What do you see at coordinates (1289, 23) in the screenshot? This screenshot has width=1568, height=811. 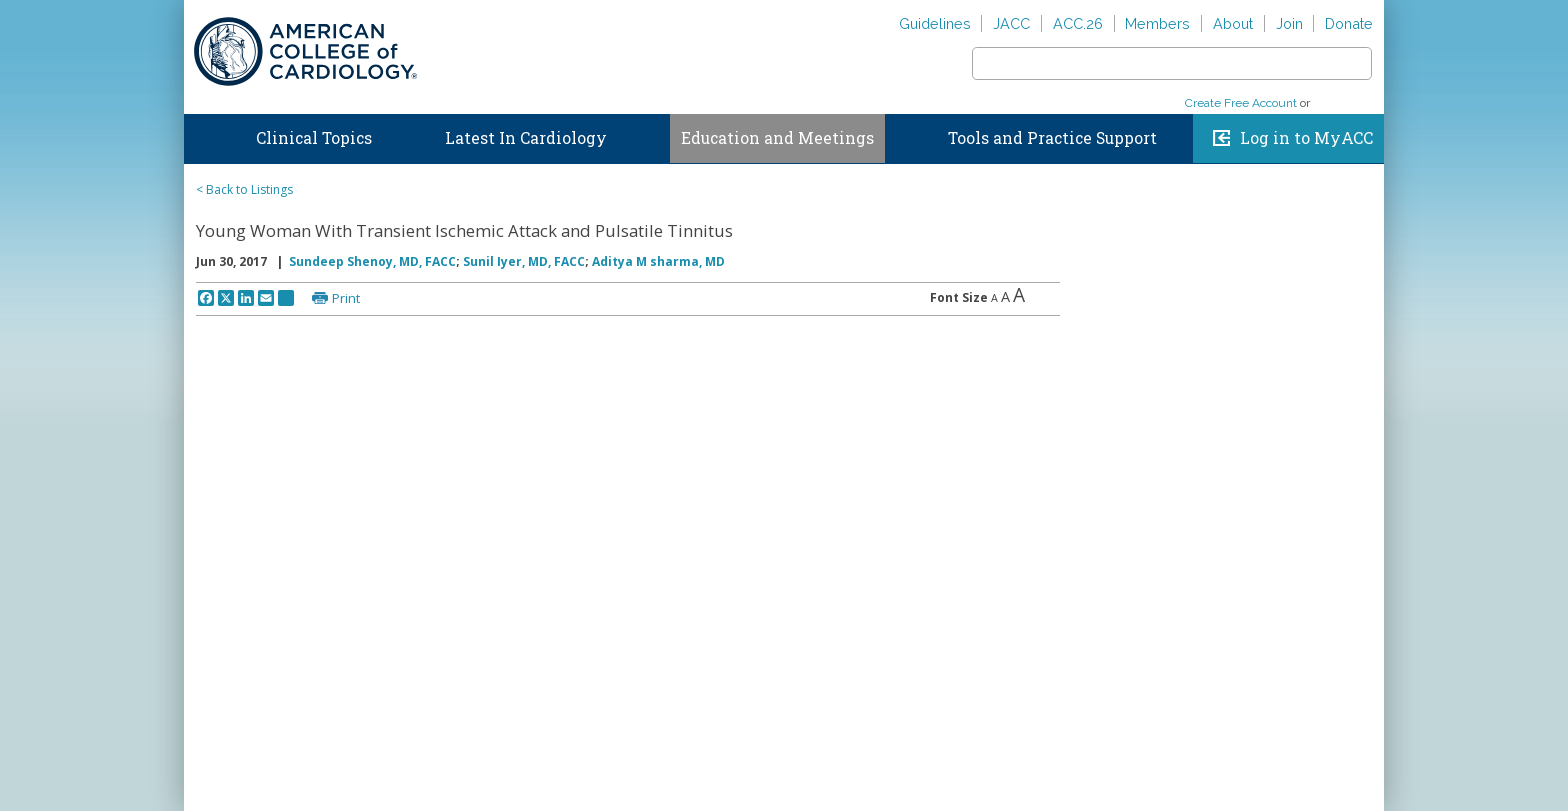 I see `Join` at bounding box center [1289, 23].